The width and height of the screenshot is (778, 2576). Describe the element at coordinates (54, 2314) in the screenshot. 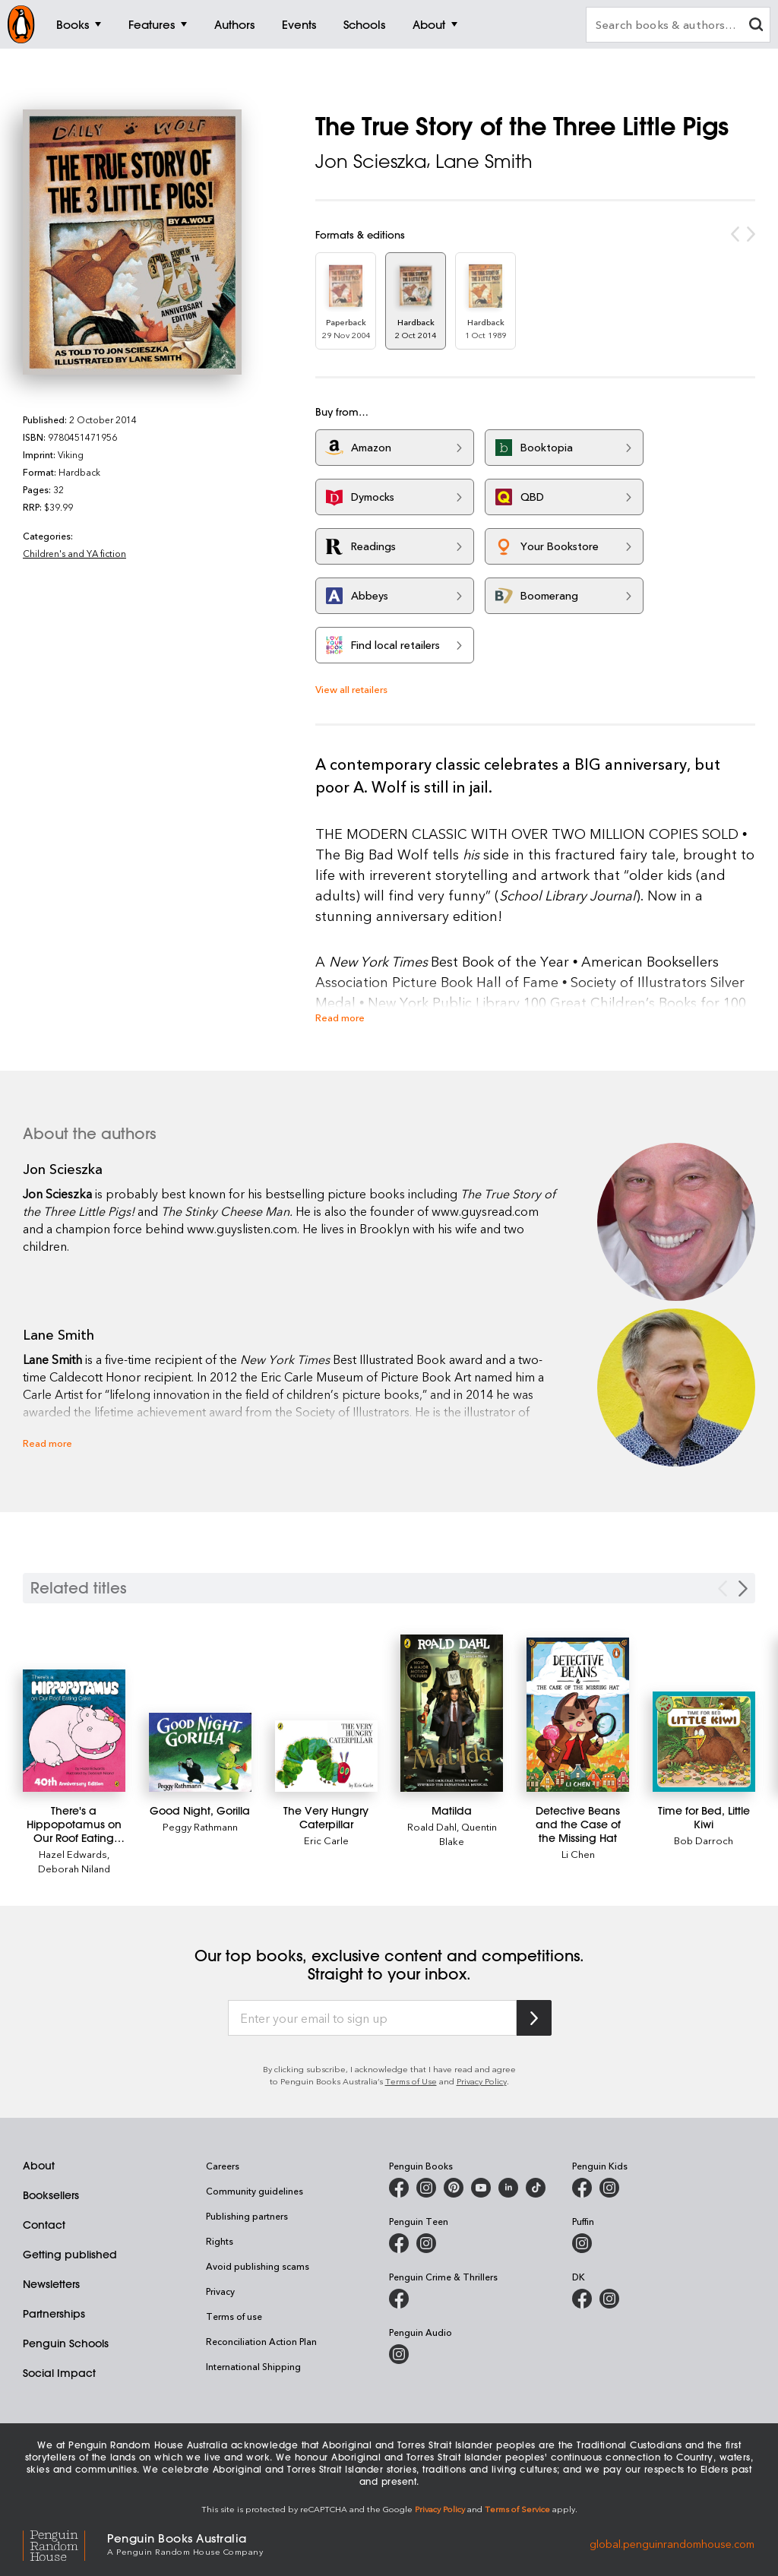

I see `Partnerships` at that location.